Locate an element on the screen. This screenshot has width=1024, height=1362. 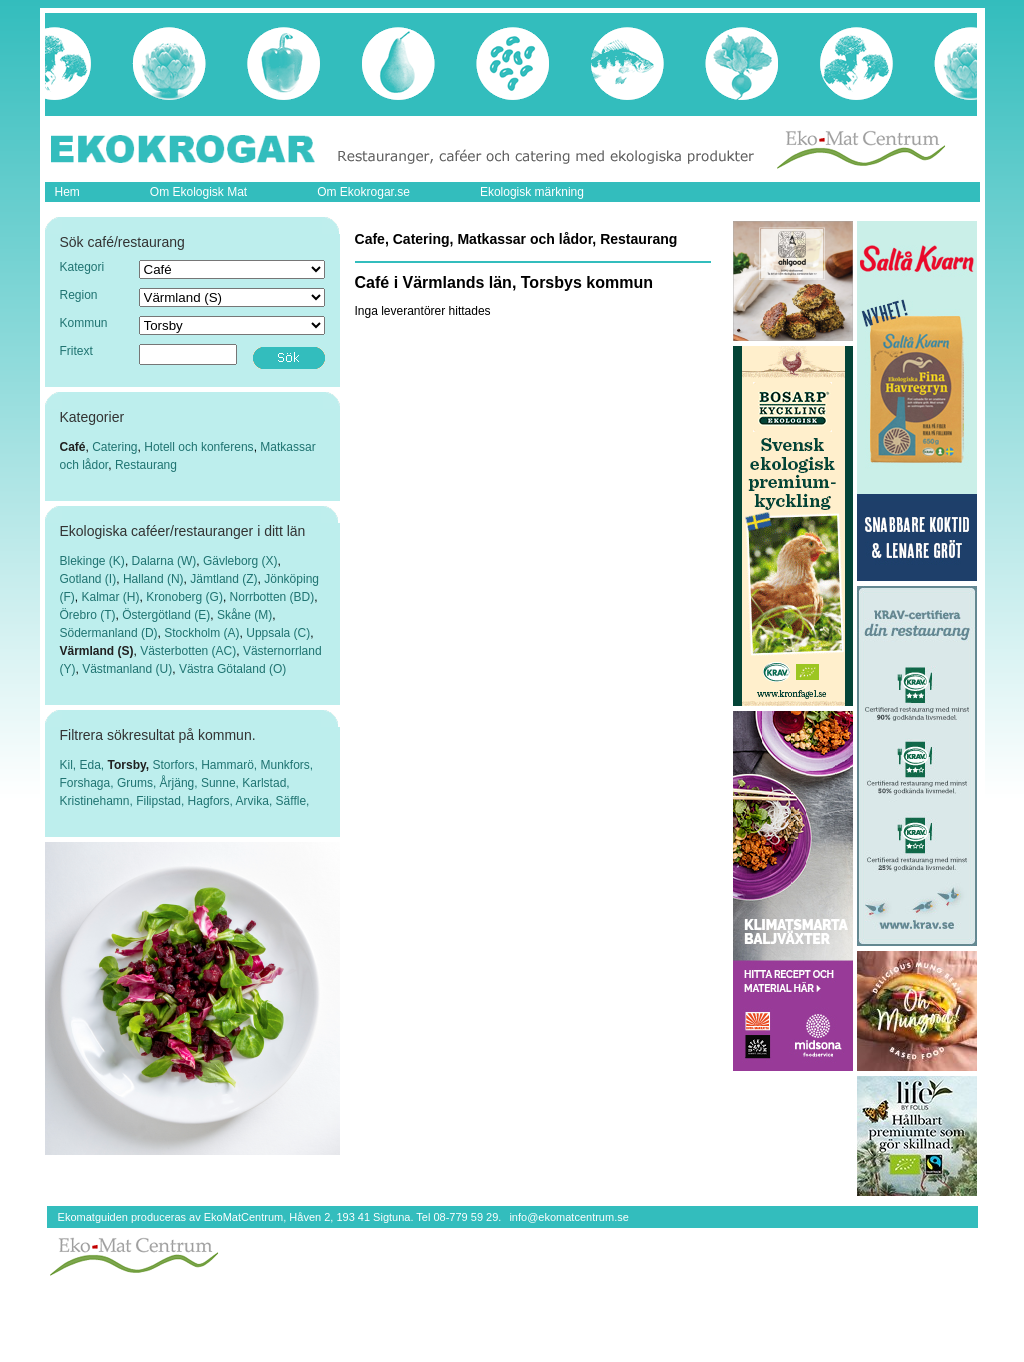
Västerbotten (AC) is located at coordinates (188, 651).